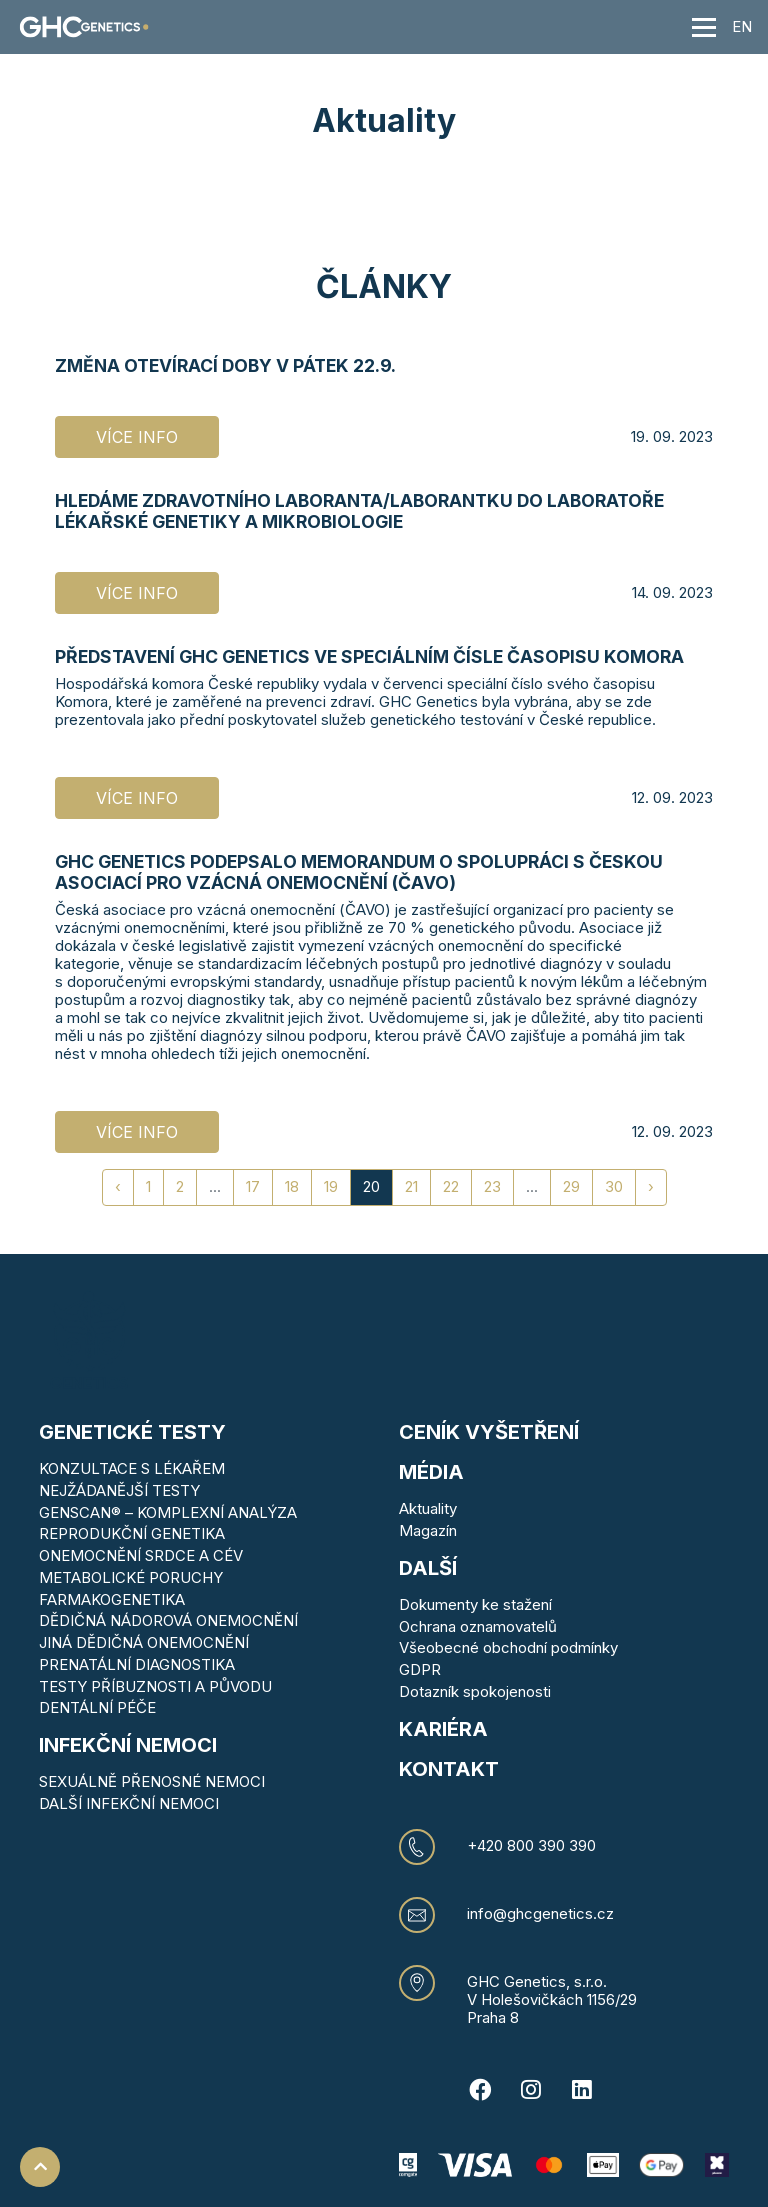  Describe the element at coordinates (331, 1186) in the screenshot. I see `19` at that location.